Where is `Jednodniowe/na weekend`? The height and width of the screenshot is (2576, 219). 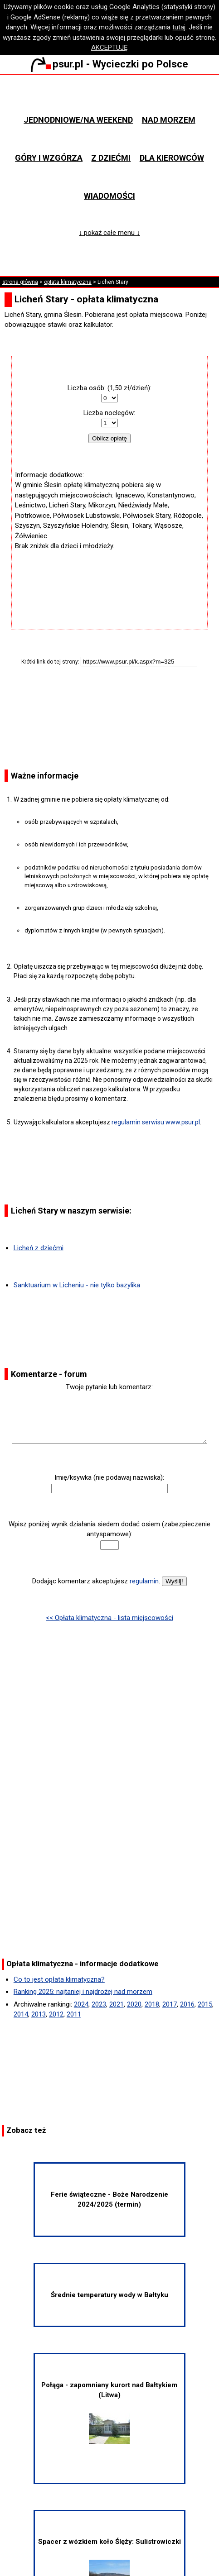 Jednodniowe/na weekend is located at coordinates (78, 119).